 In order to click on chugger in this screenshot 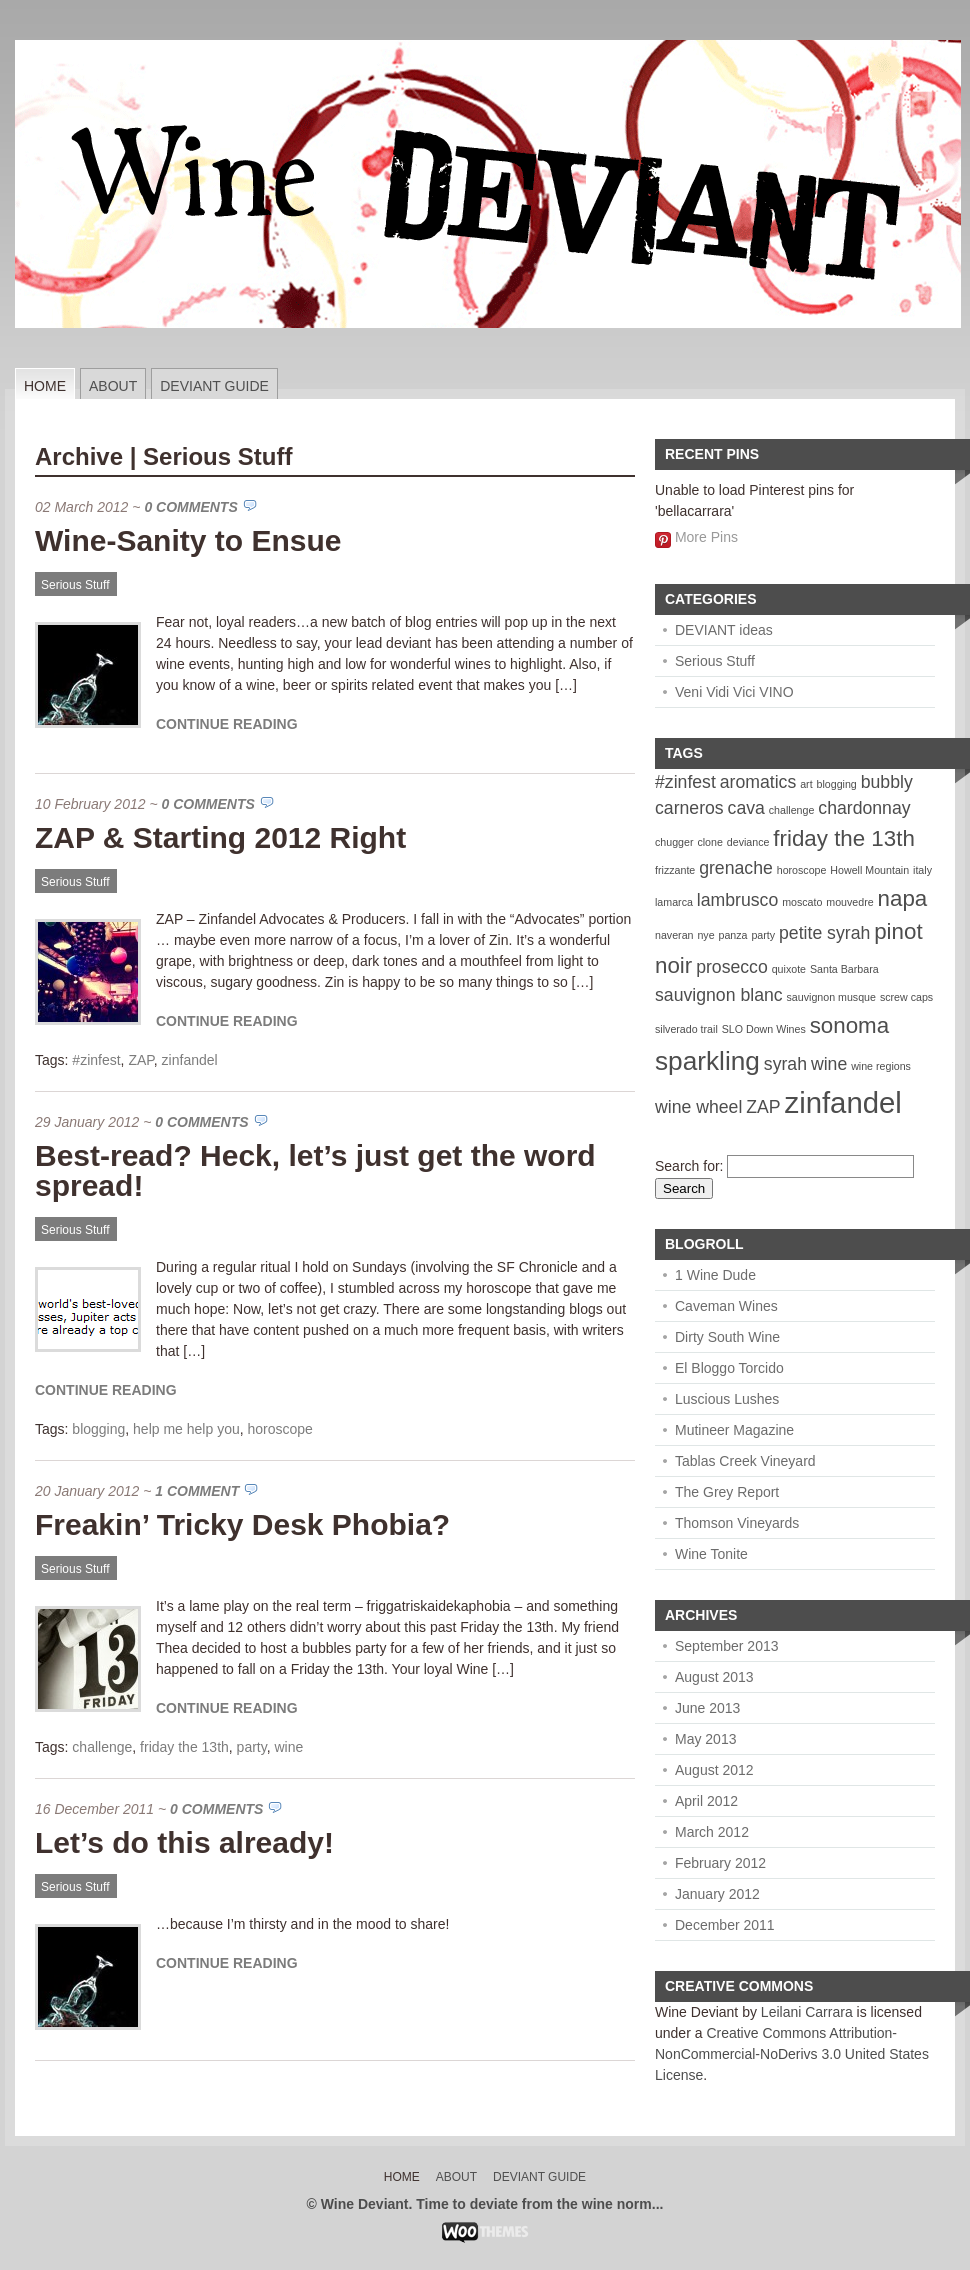, I will do `click(674, 842)`.